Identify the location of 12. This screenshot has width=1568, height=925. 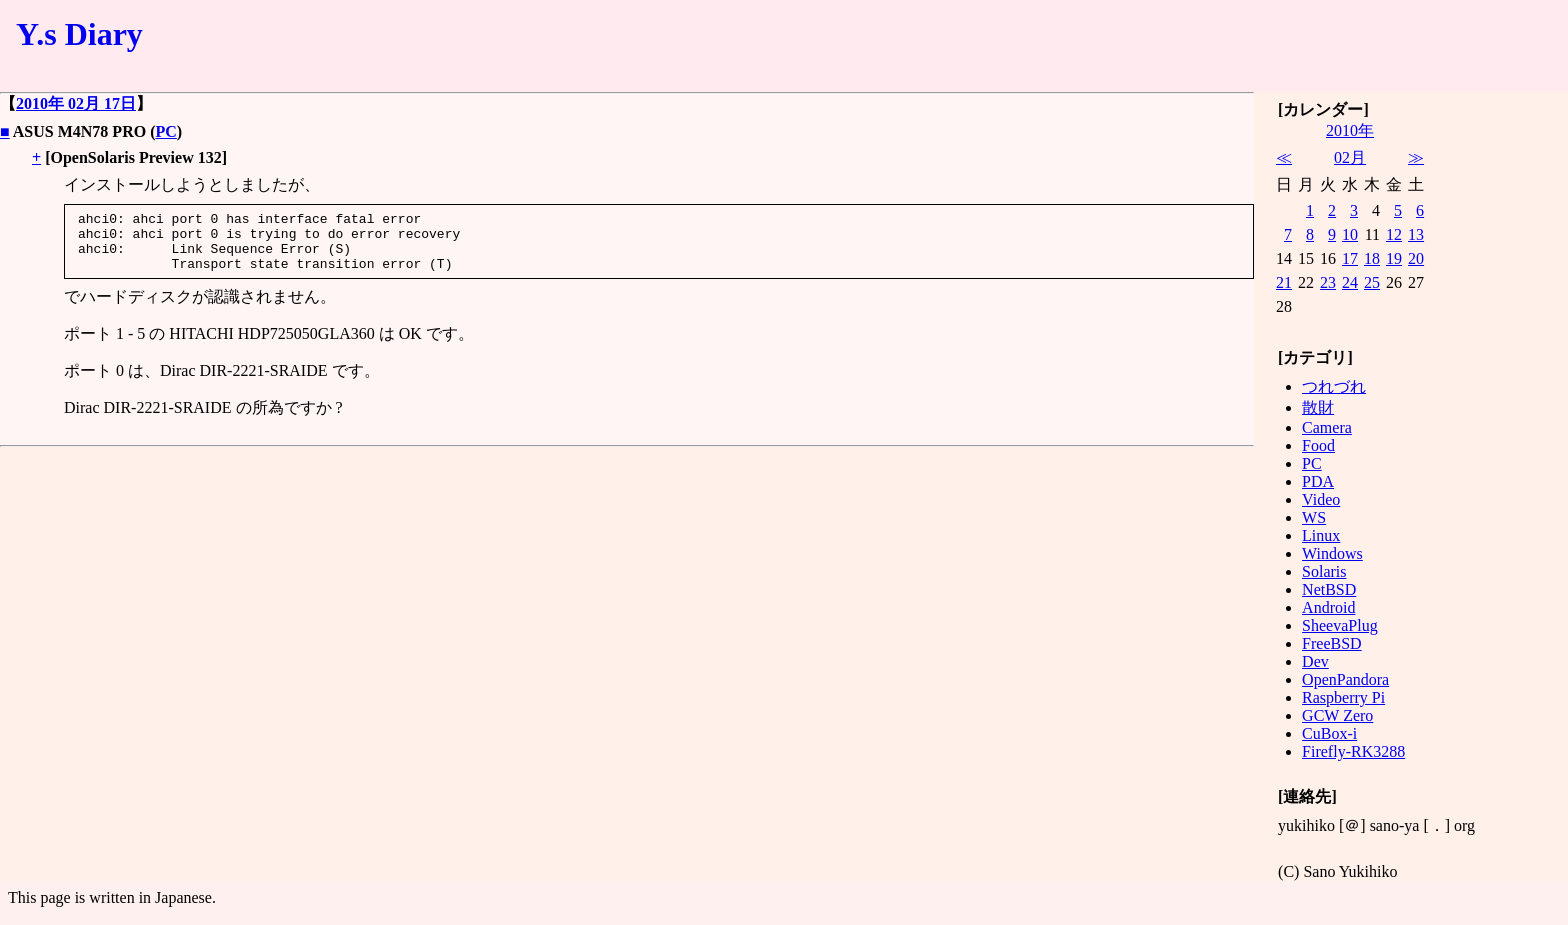
(1394, 234).